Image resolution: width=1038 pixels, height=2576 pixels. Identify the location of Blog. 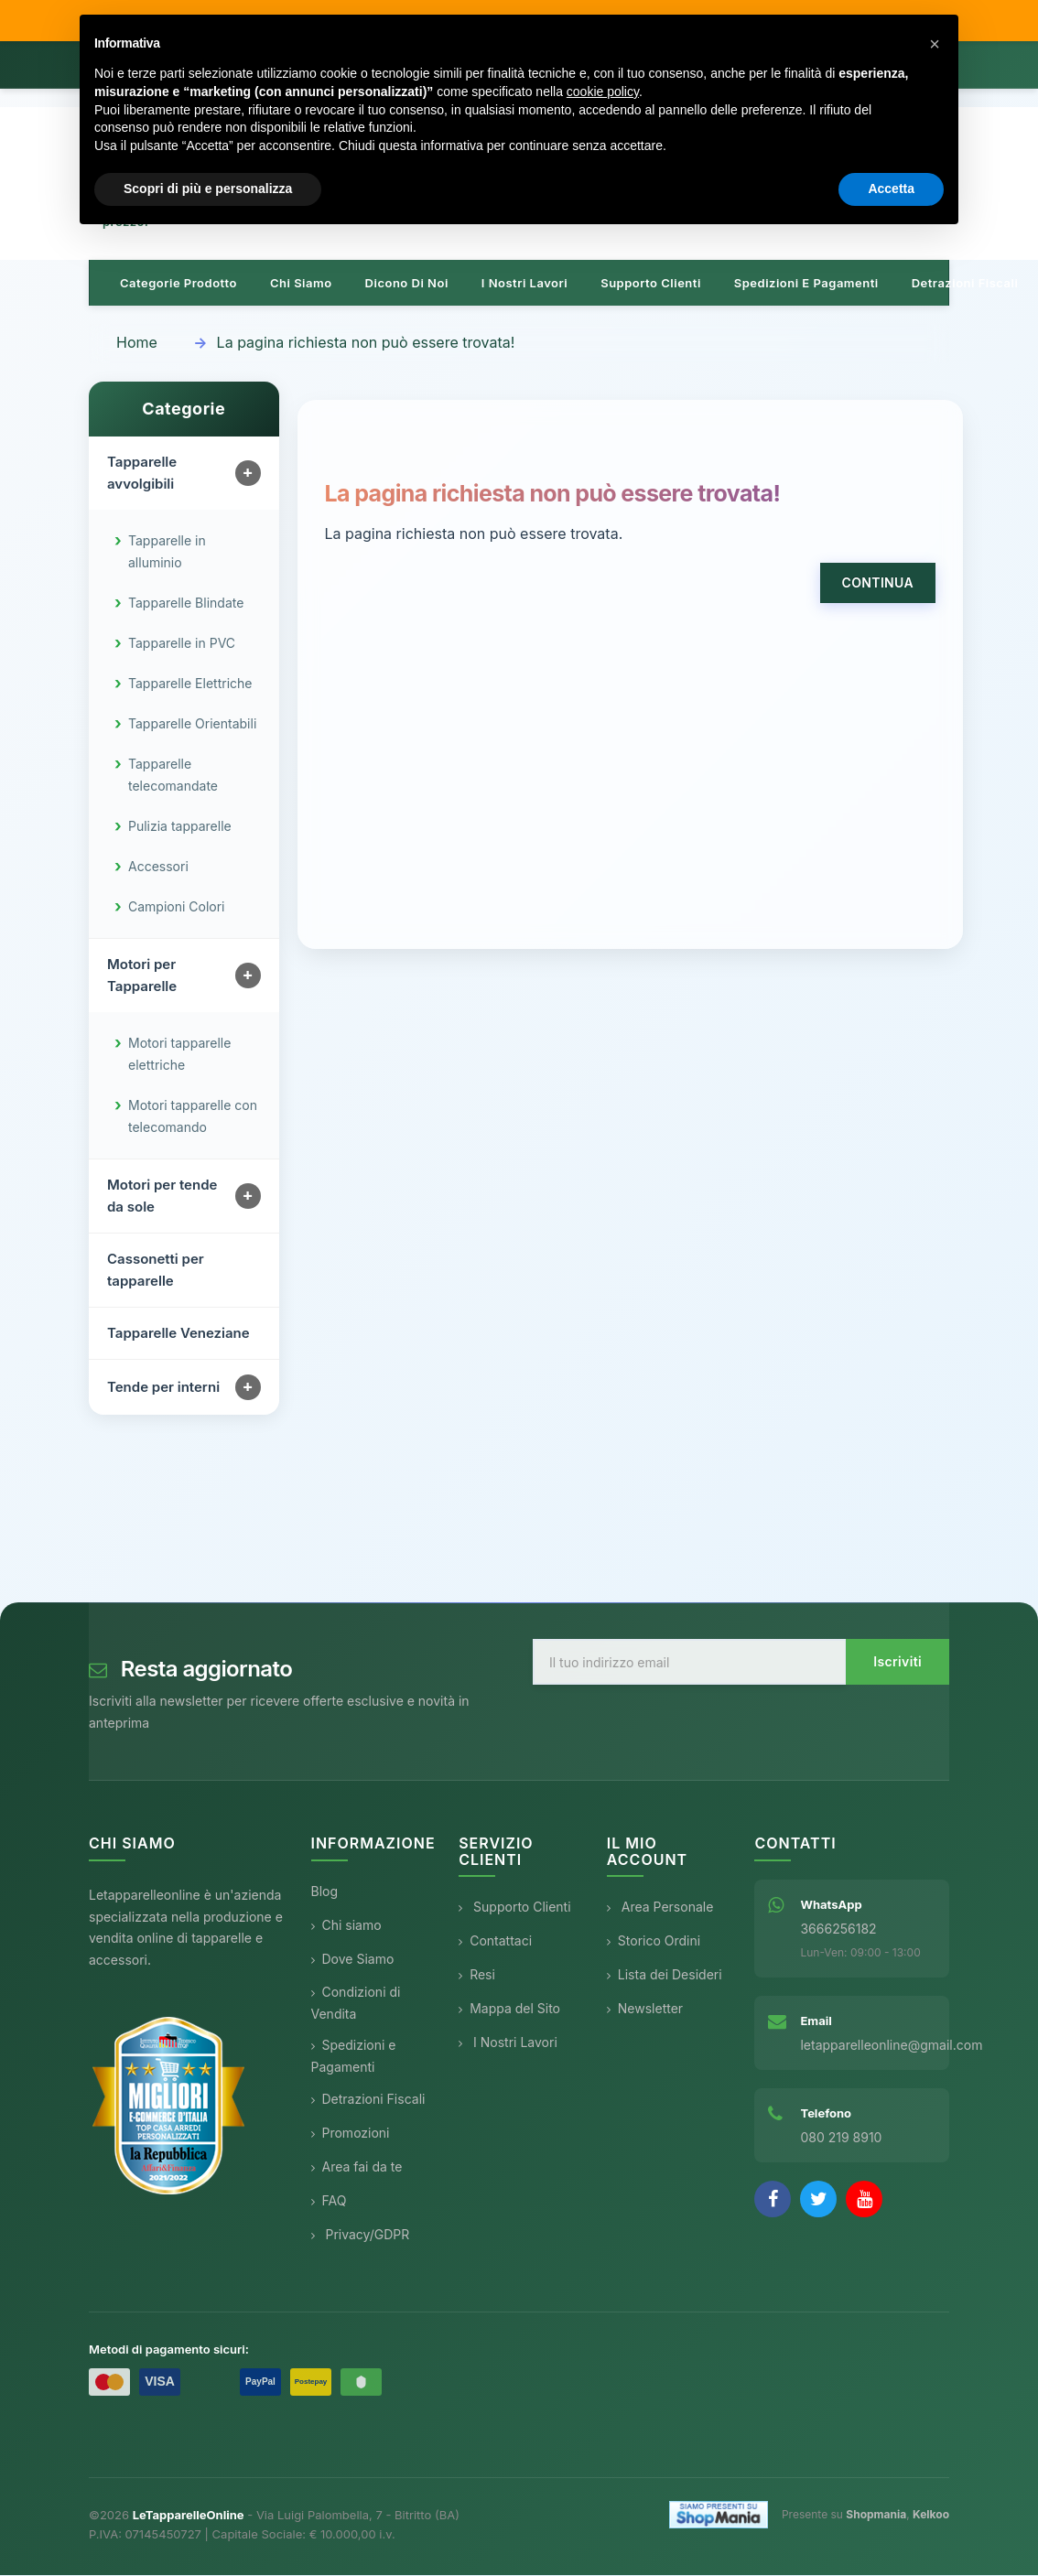
(325, 1892).